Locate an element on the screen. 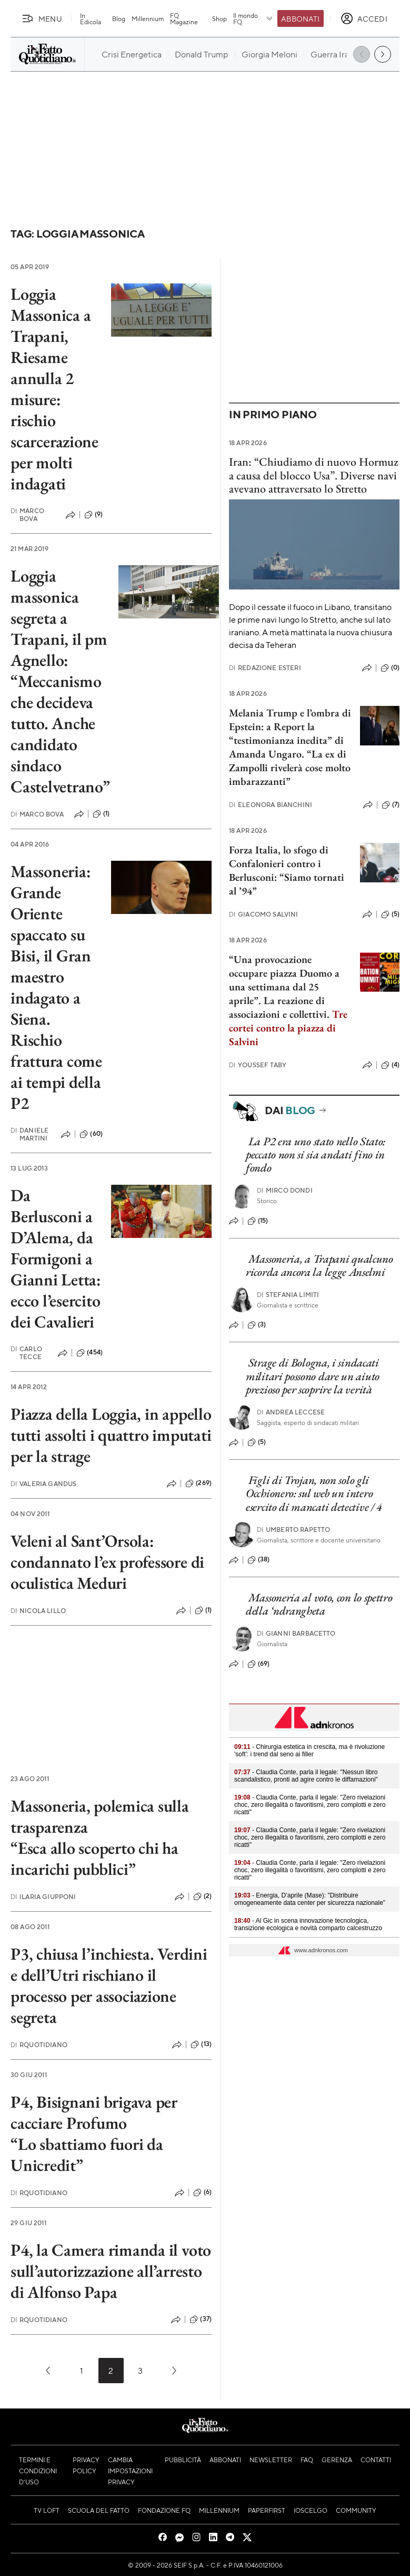 The height and width of the screenshot is (2576, 410). P4, la Camera rimanda il voto sull’autorizzazione all’arresto di Alfonso Papa is located at coordinates (111, 2271).